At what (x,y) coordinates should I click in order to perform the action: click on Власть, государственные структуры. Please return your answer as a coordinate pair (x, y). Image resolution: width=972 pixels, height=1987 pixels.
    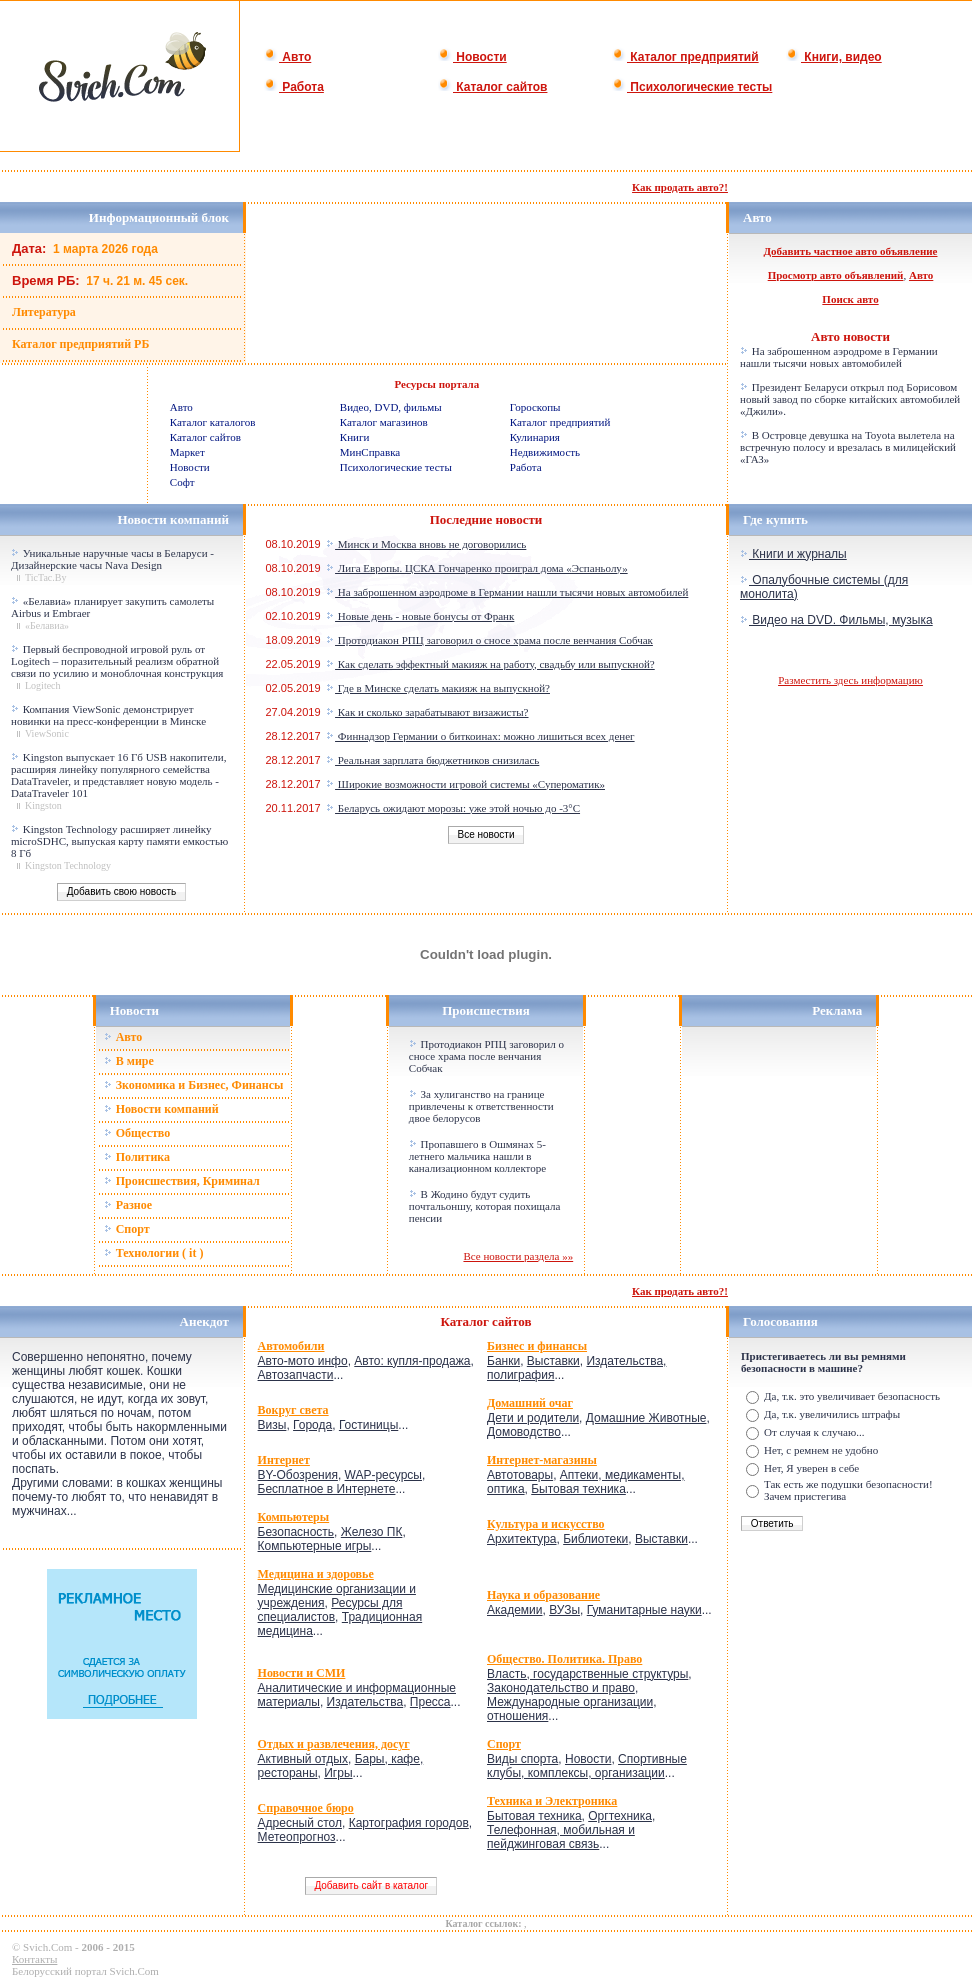
    Looking at the image, I should click on (587, 1674).